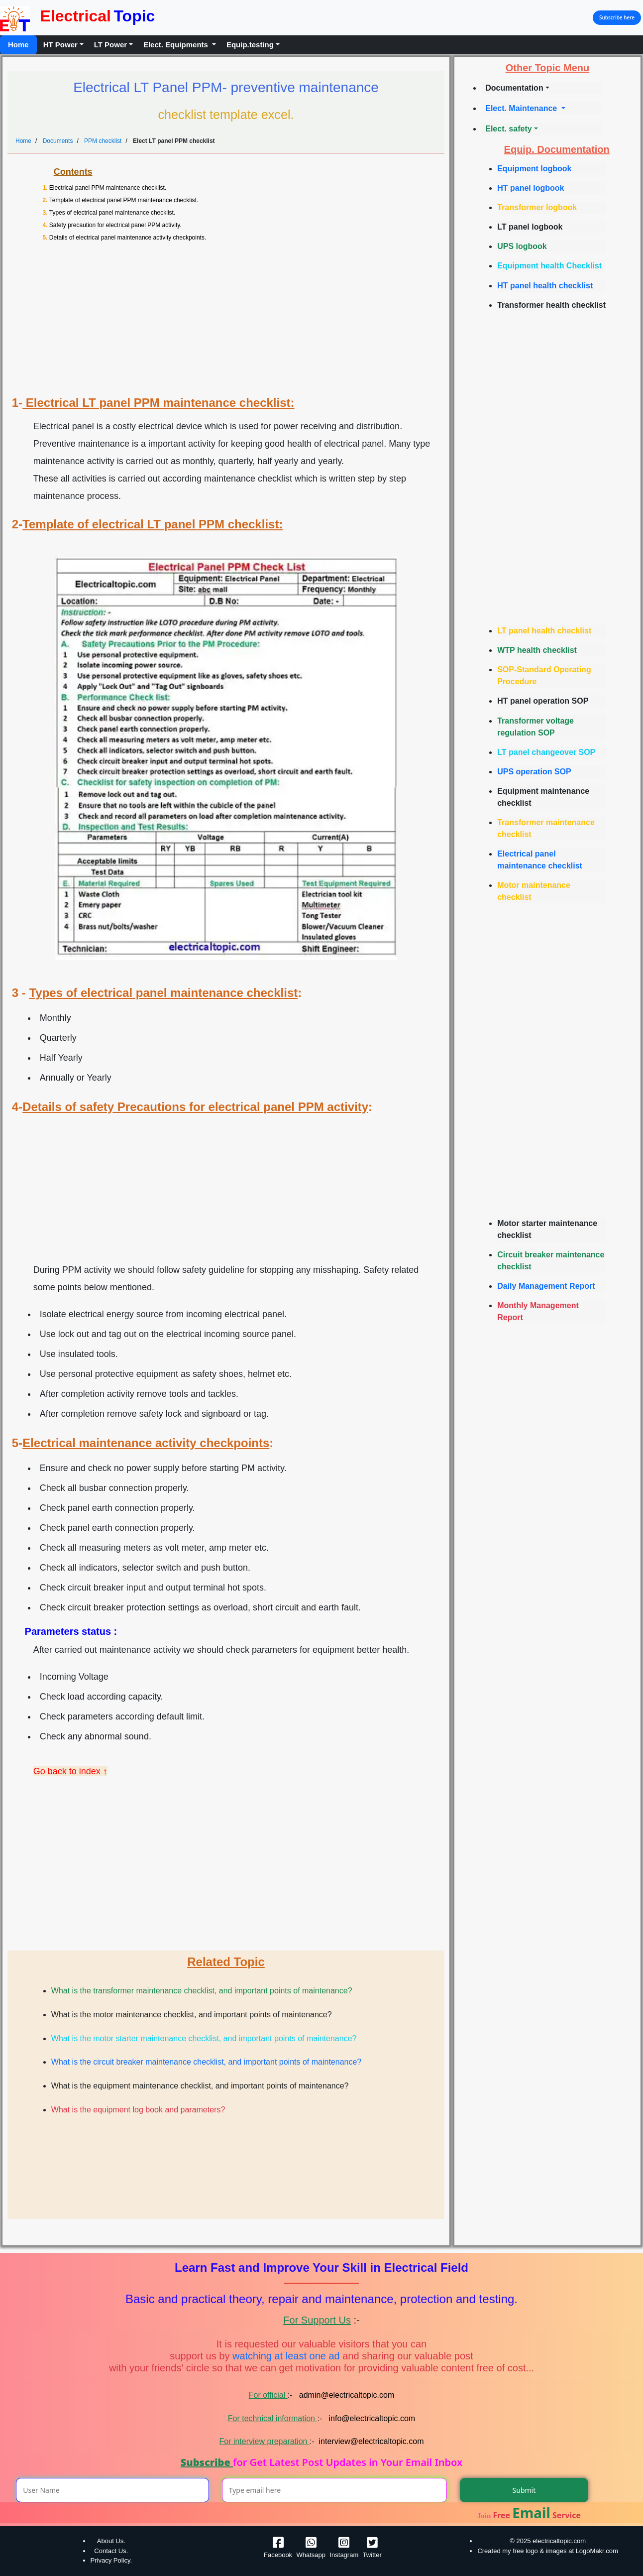 The height and width of the screenshot is (2576, 643). I want to click on UPS logbook, so click(522, 246).